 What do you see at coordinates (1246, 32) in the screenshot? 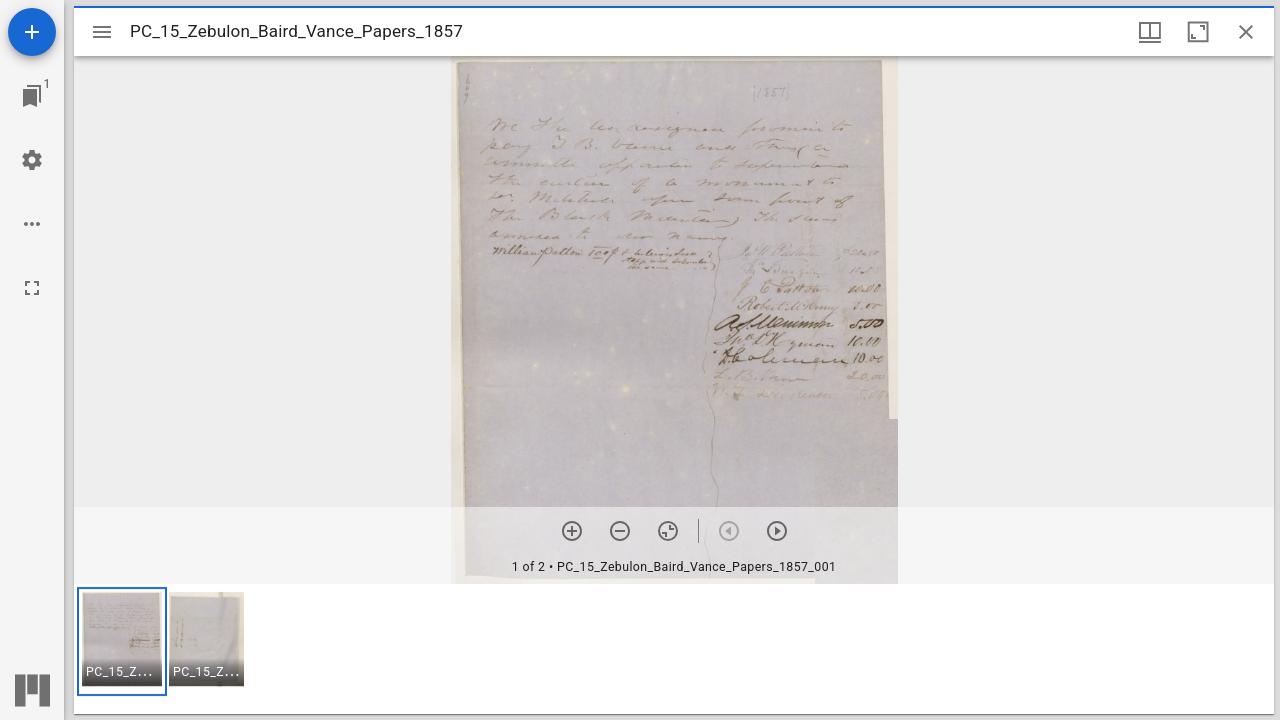
I see `[Close window]` at bounding box center [1246, 32].